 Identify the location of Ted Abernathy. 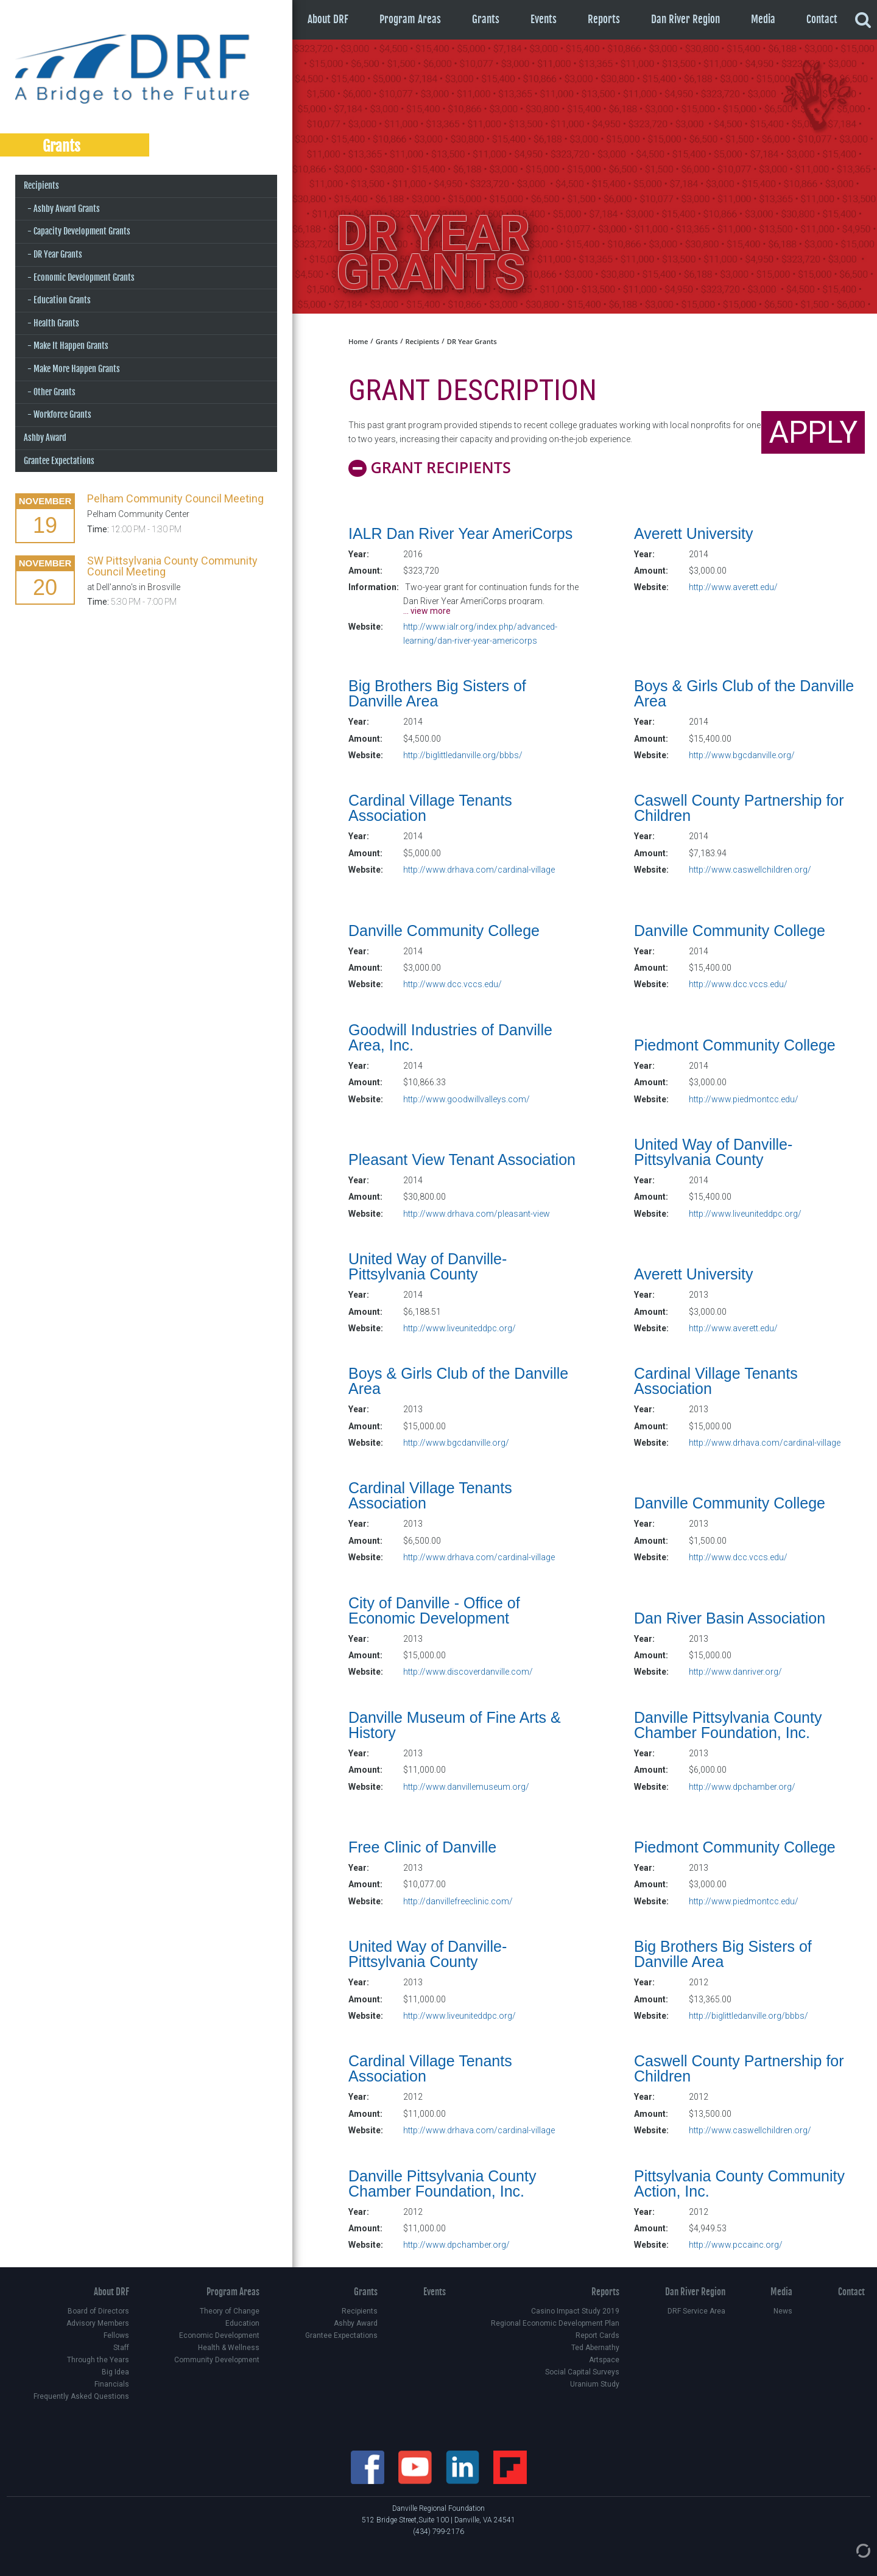
(595, 2347).